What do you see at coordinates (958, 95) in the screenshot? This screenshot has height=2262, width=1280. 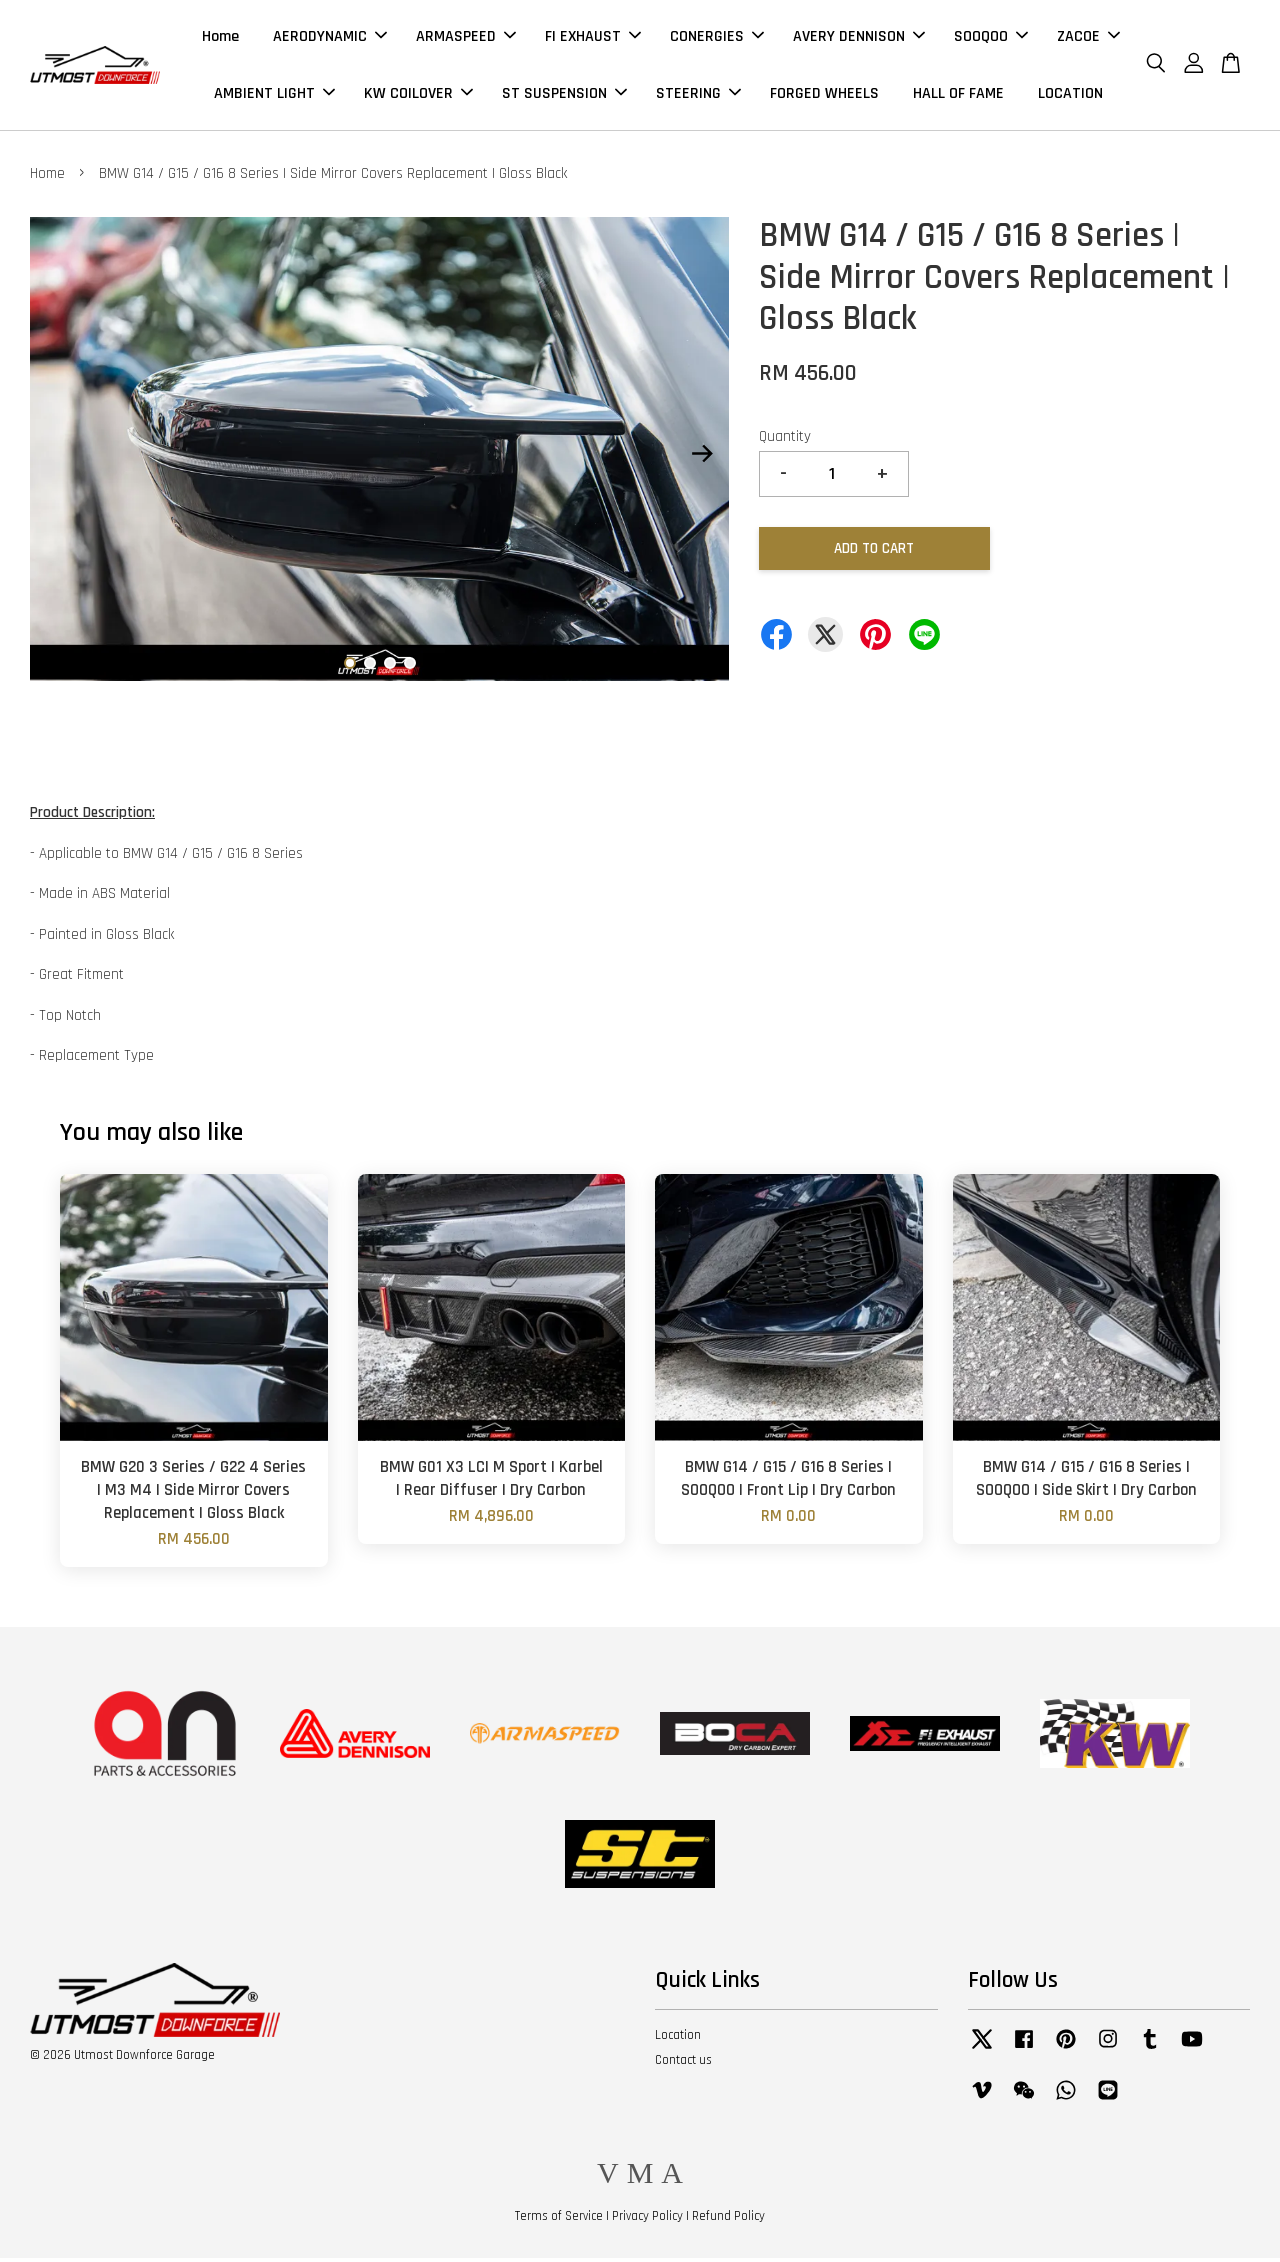 I see `HALL OF FAME` at bounding box center [958, 95].